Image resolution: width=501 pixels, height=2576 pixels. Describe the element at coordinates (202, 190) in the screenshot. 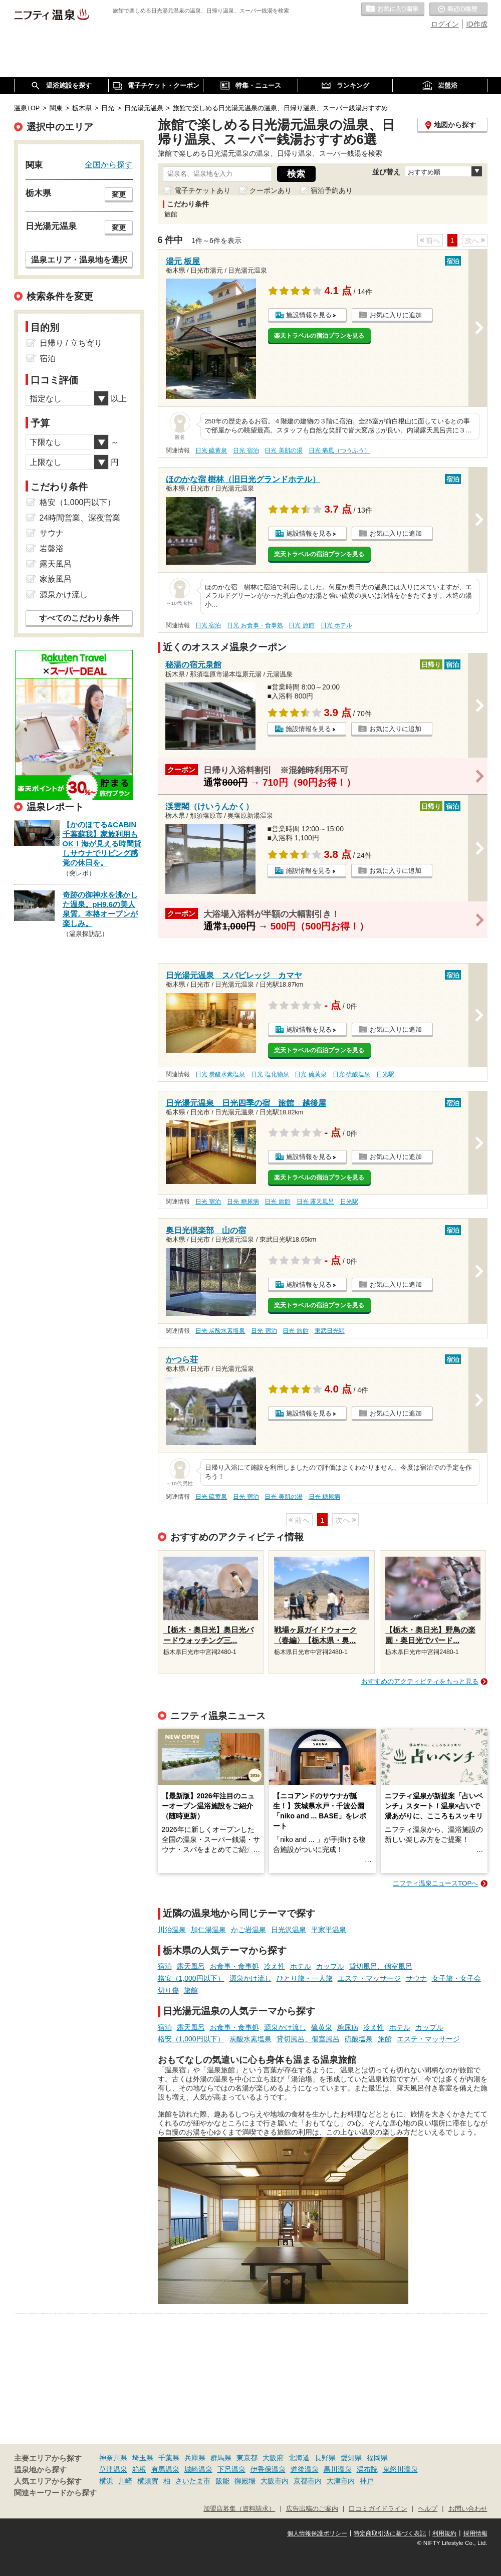

I see `電子チケットあり` at that location.